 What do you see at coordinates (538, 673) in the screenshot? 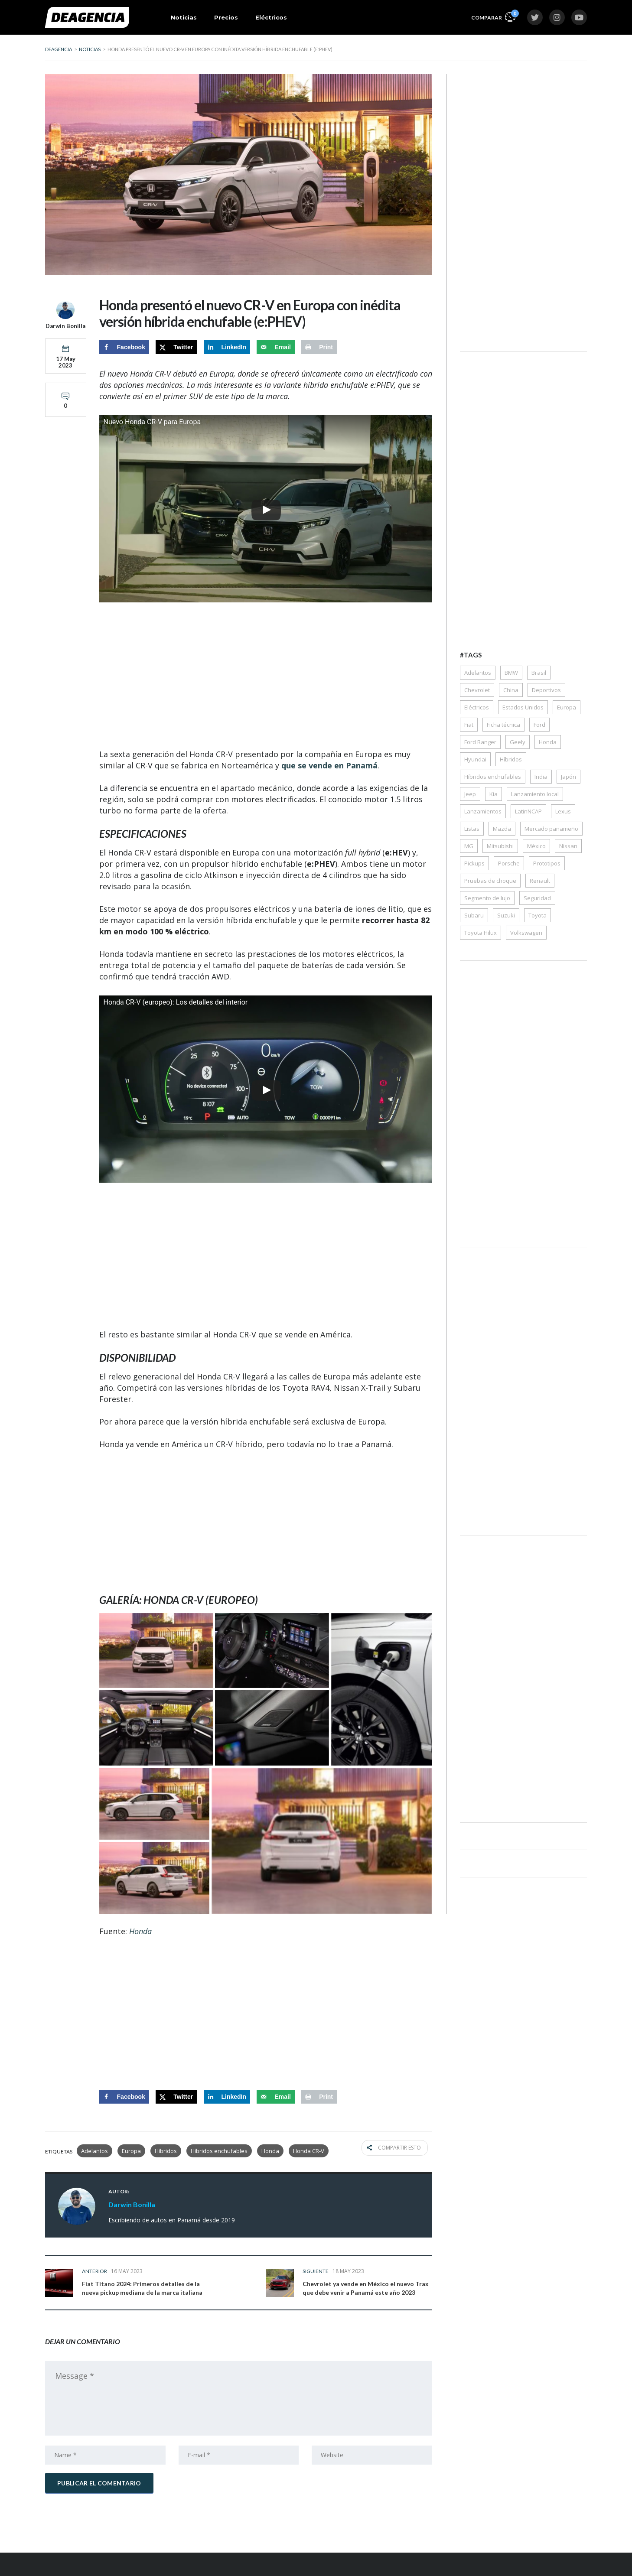
I see `Brasil [Brasil (95 elementos)]` at bounding box center [538, 673].